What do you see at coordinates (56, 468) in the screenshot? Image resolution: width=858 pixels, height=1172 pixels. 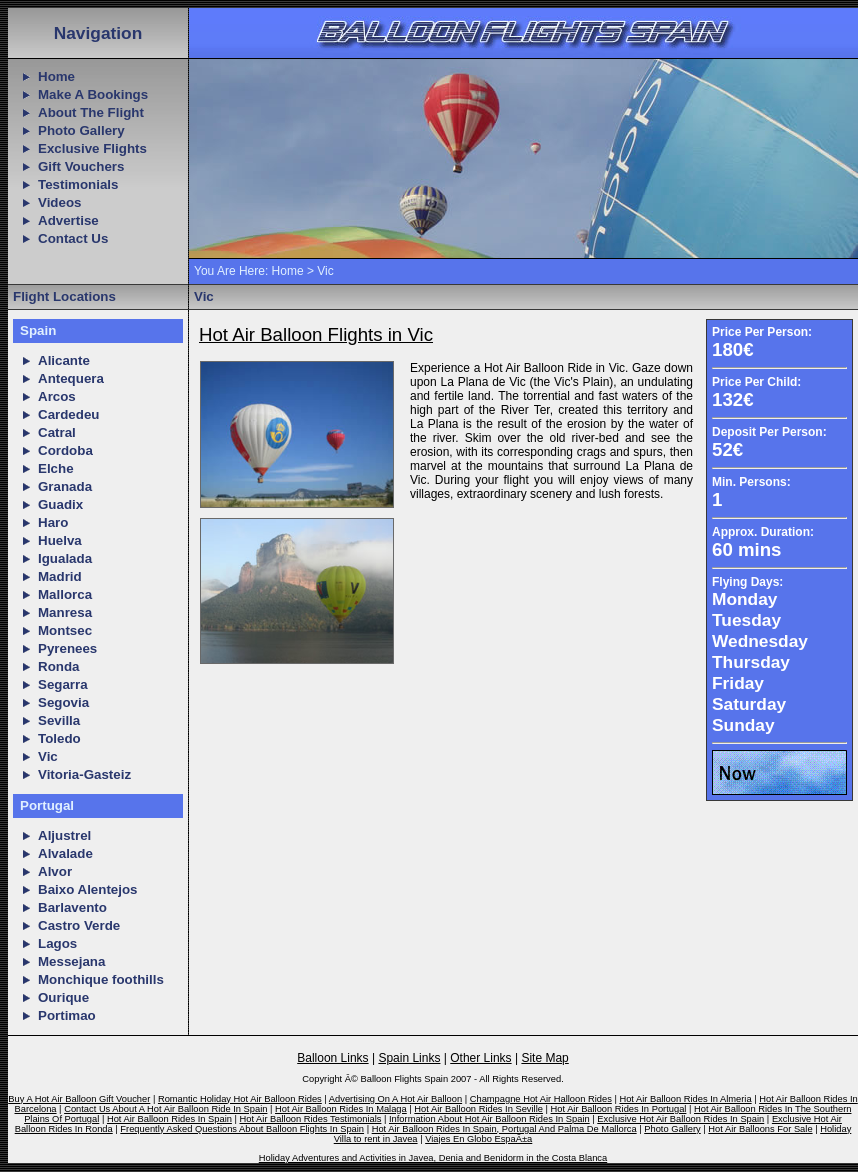 I see `Elche` at bounding box center [56, 468].